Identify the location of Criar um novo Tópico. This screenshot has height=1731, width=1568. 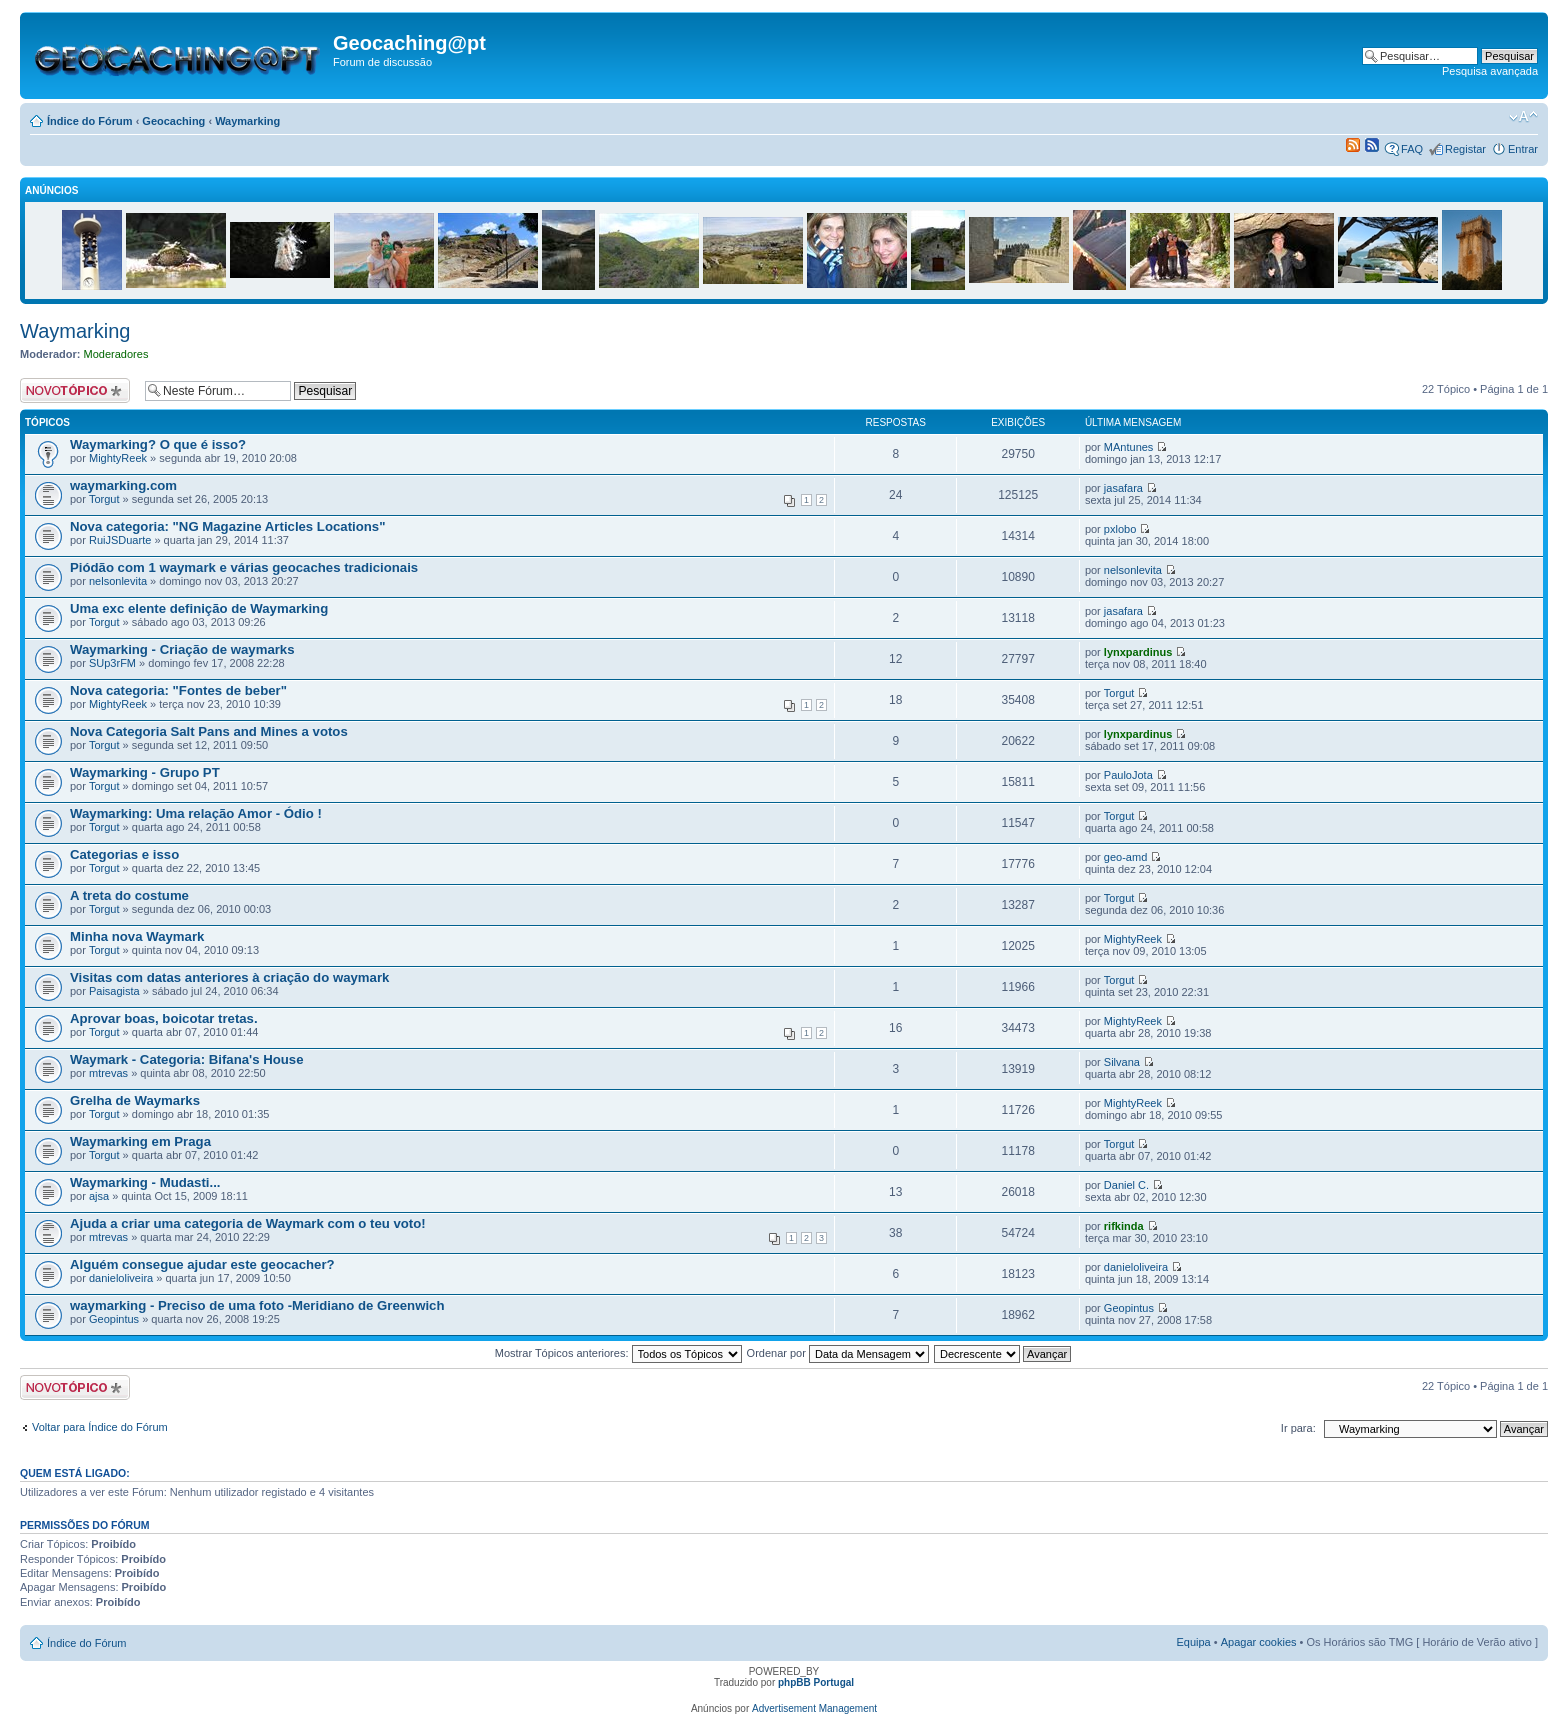
(77, 390).